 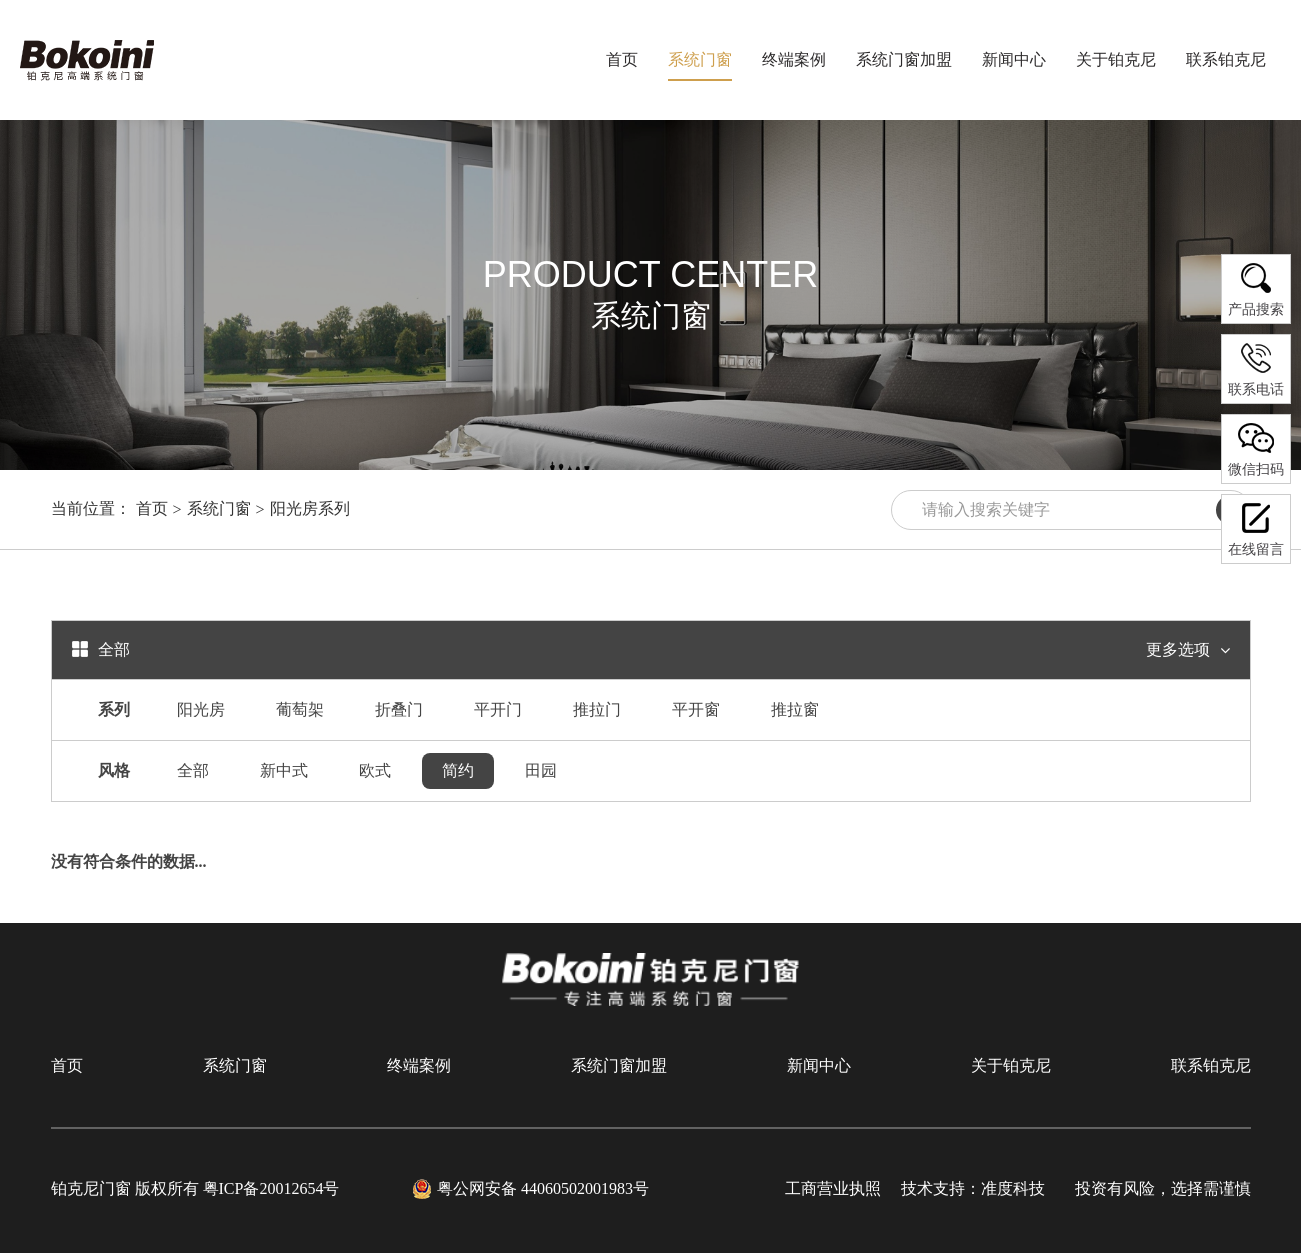 I want to click on 阳光房系列, so click(x=310, y=508).